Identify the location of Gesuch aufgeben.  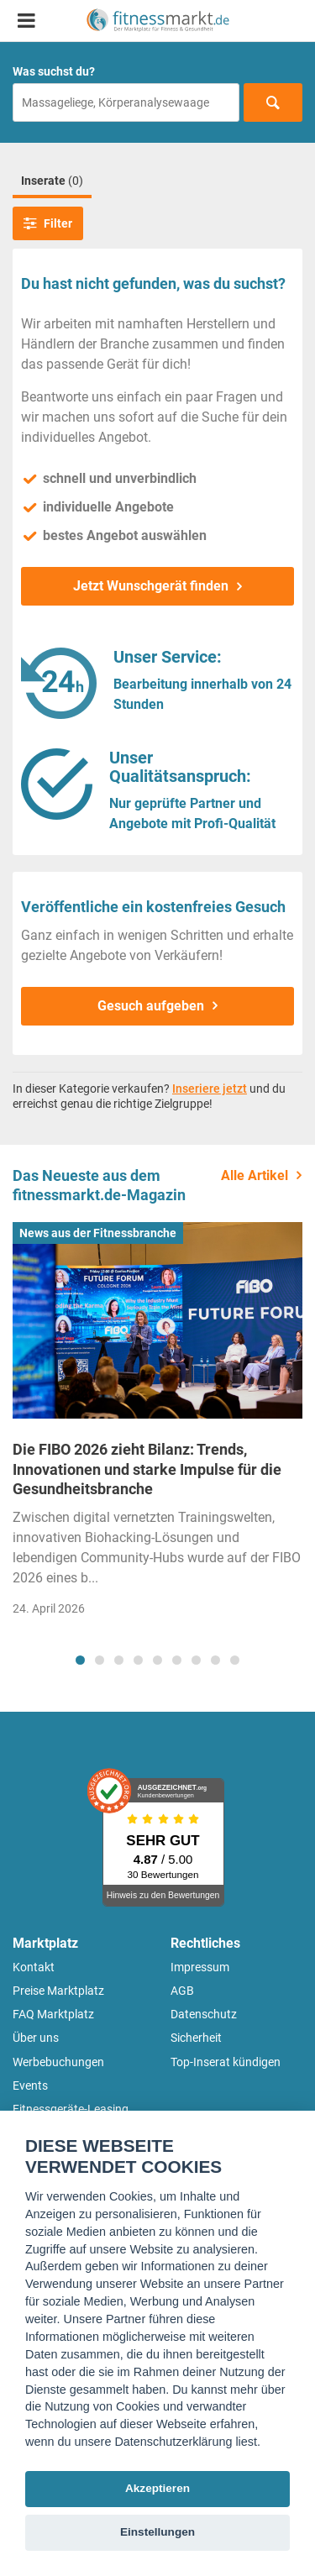
(150, 1006).